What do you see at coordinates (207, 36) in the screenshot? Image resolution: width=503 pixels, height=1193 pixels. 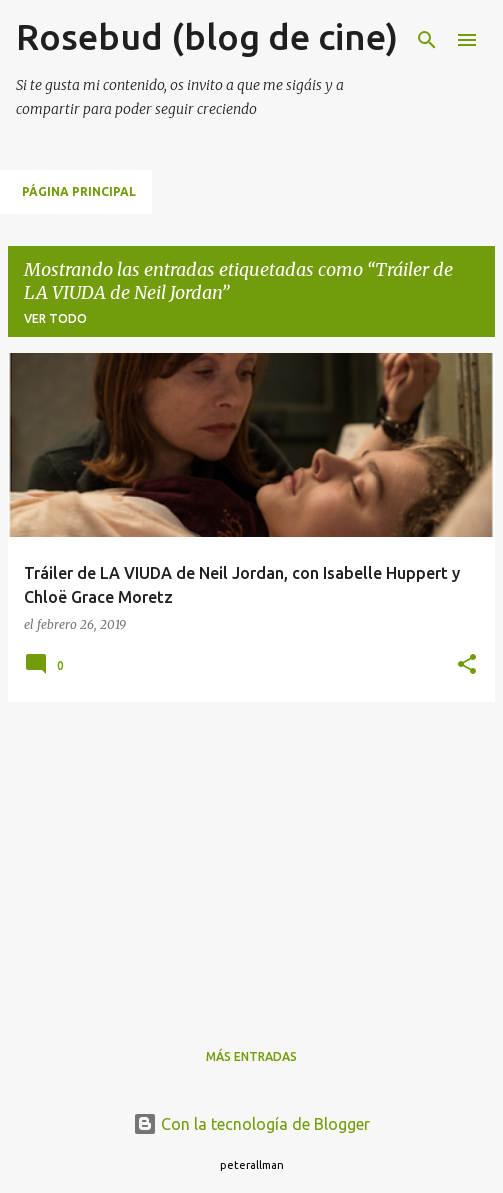 I see `Rosebud (blog de cine)` at bounding box center [207, 36].